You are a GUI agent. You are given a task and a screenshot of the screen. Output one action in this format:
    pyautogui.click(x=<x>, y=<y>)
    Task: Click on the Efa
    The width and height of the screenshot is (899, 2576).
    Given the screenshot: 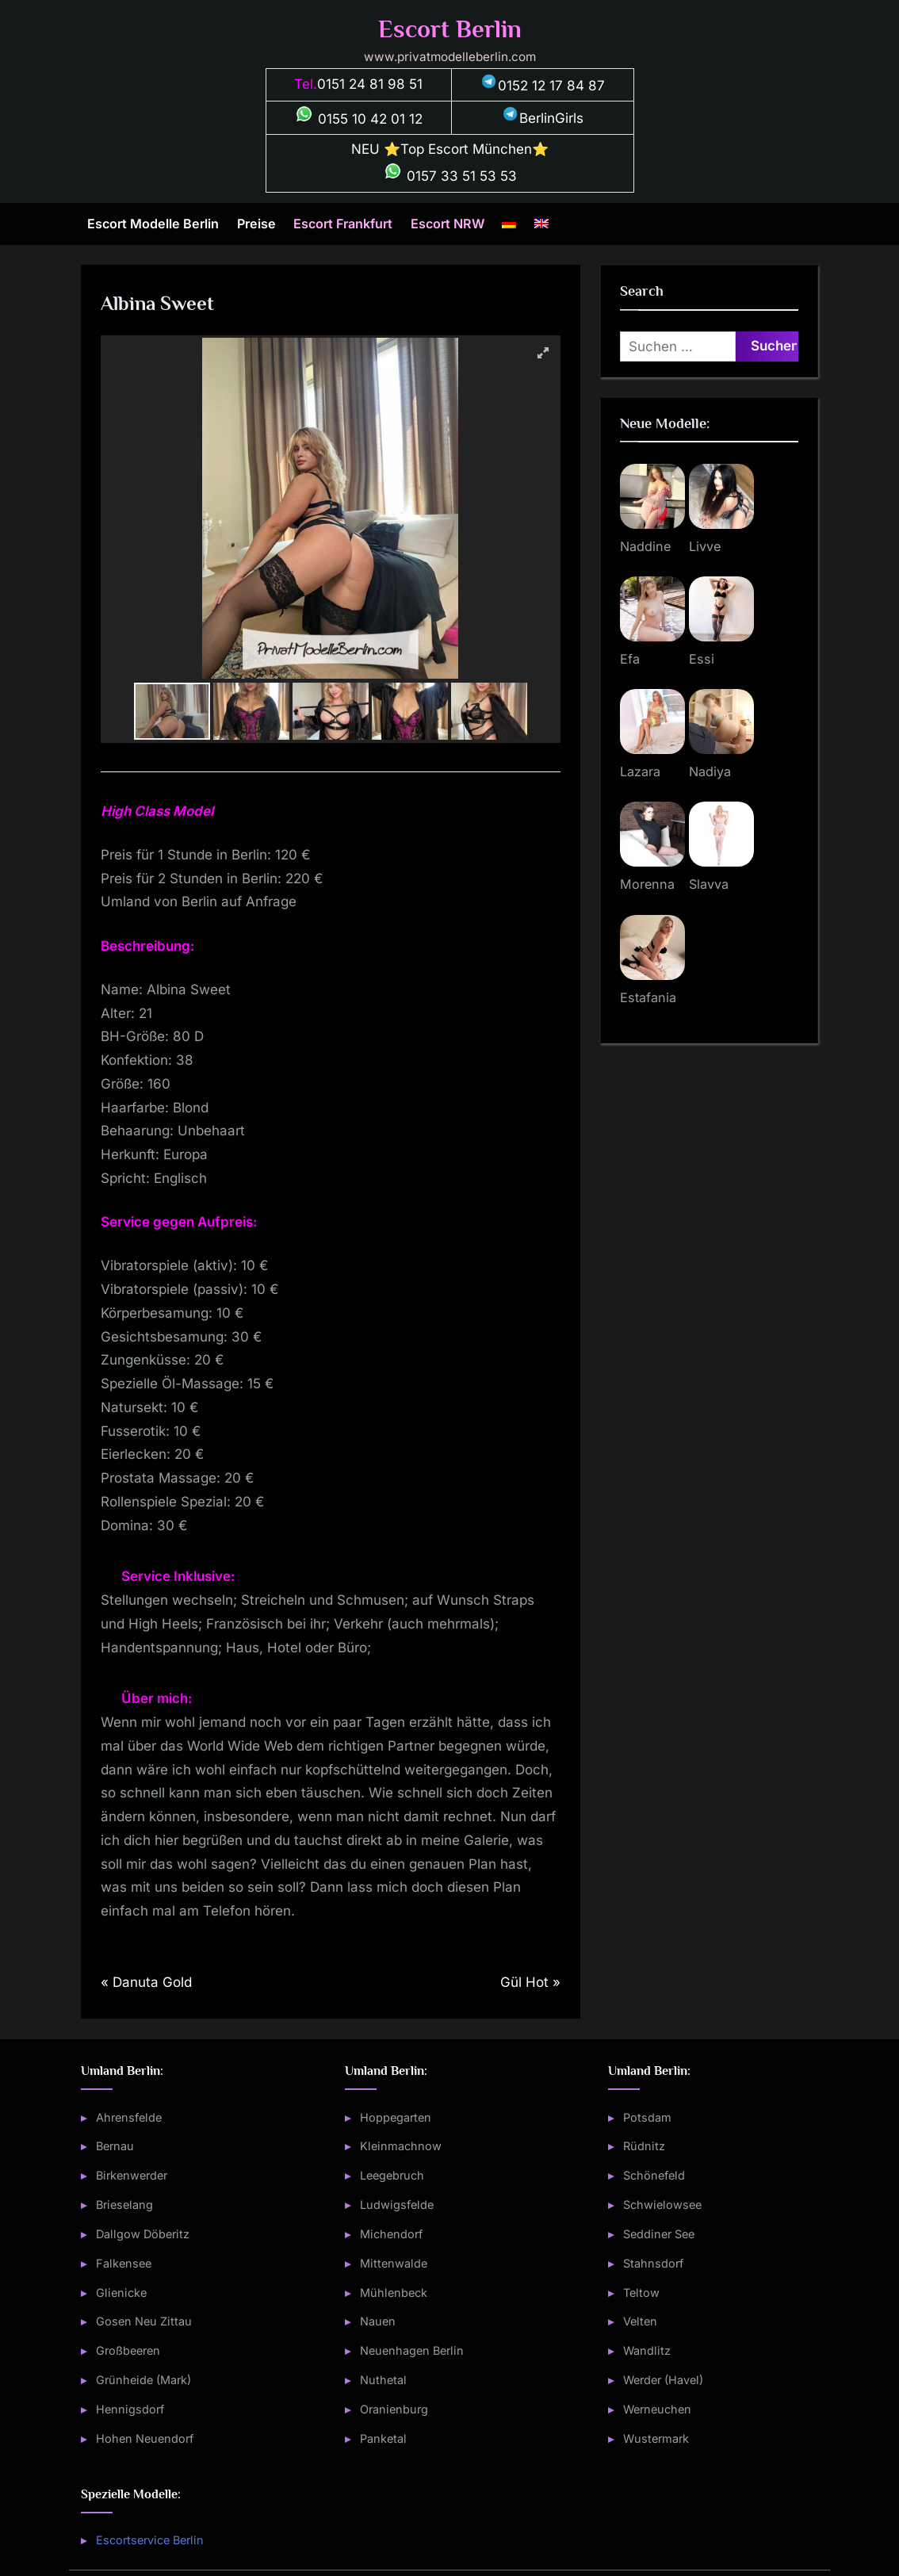 What is the action you would take?
    pyautogui.click(x=630, y=659)
    